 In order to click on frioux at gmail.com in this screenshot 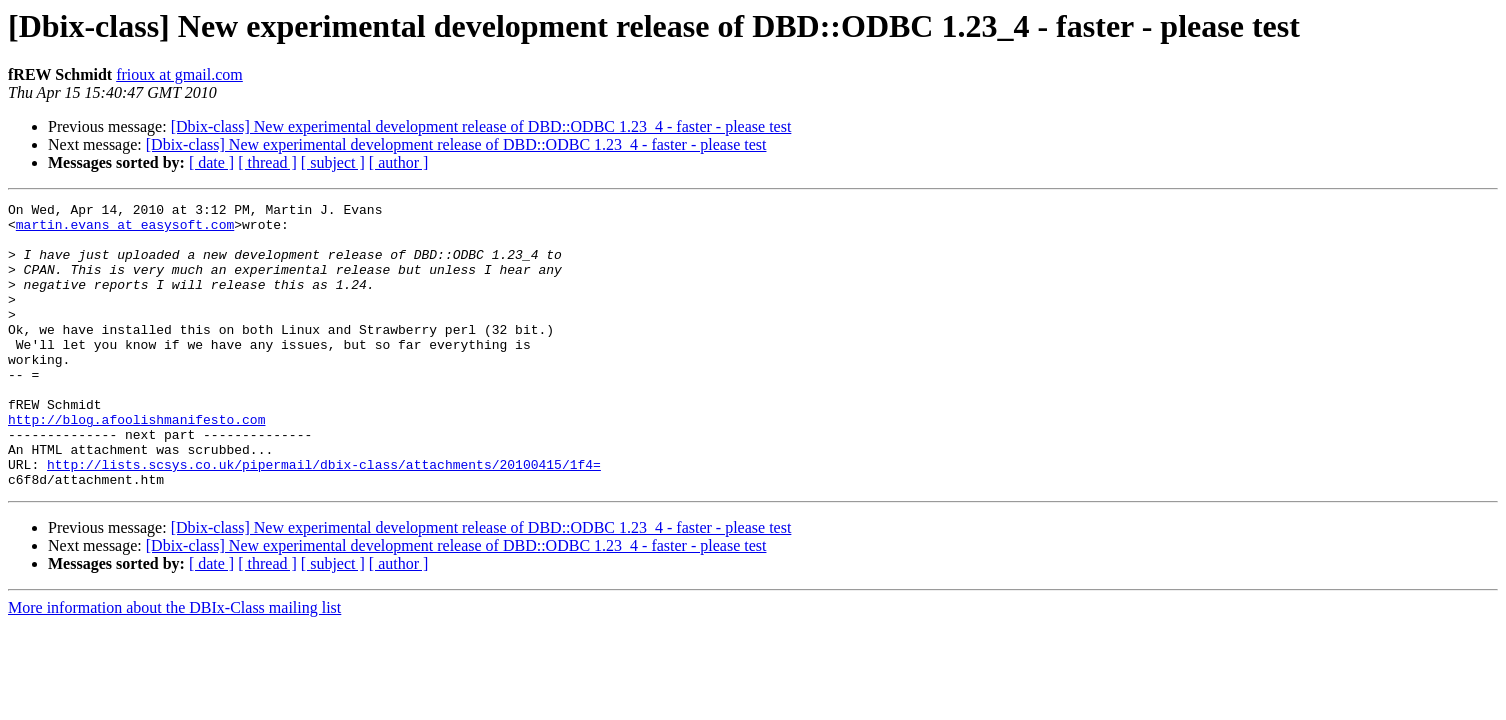, I will do `click(179, 74)`.